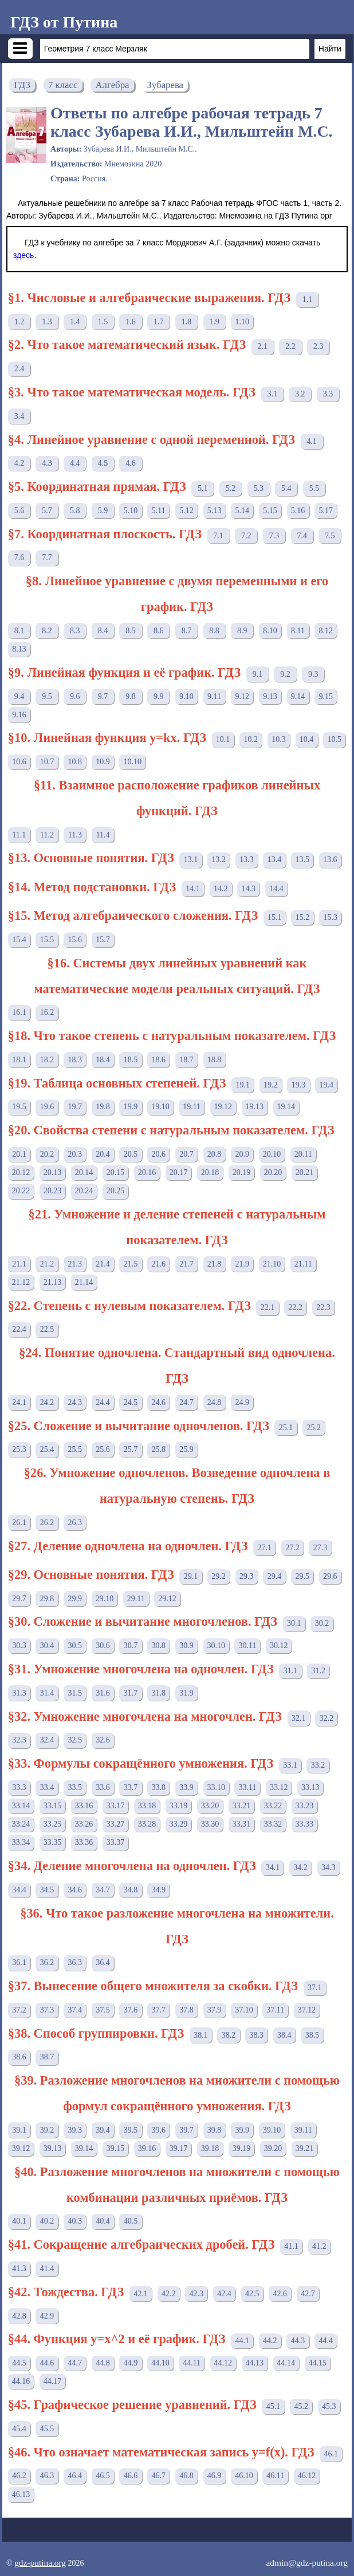 The width and height of the screenshot is (354, 2576). Describe the element at coordinates (47, 939) in the screenshot. I see `15.5` at that location.